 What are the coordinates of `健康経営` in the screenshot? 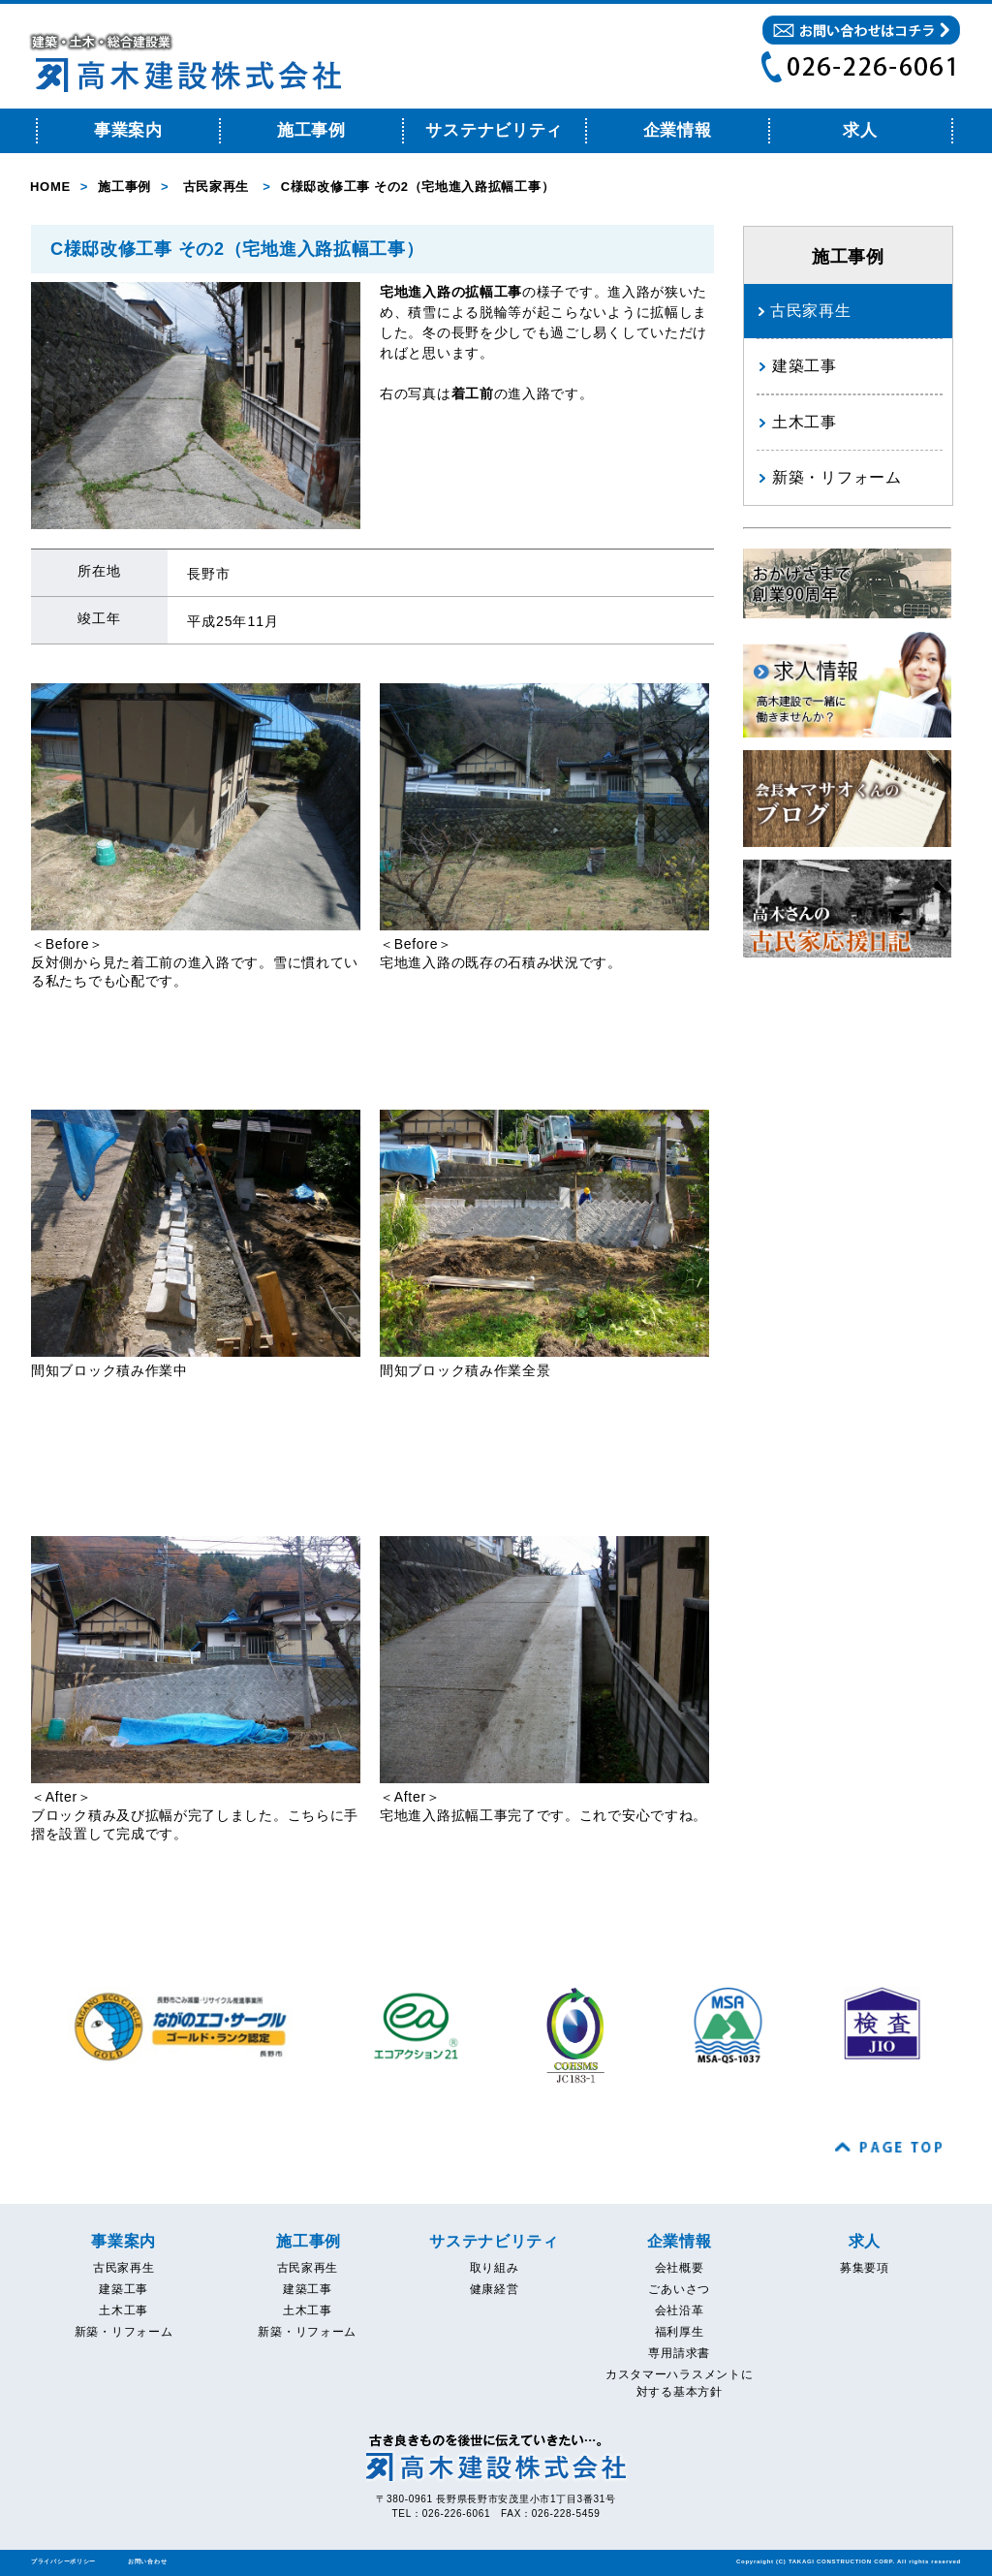 It's located at (494, 2289).